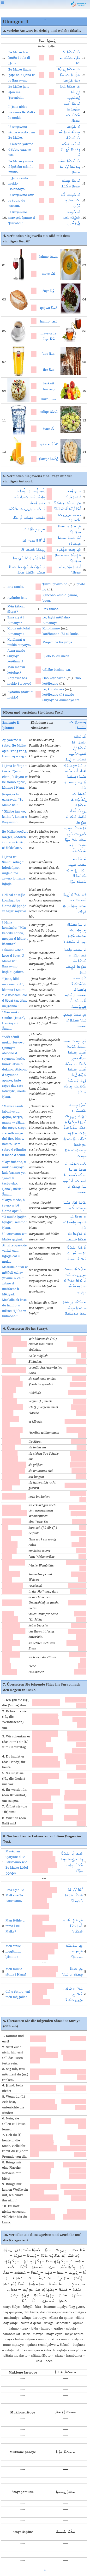 This screenshot has height=2576, width=90. What do you see at coordinates (16, 656) in the screenshot?
I see `Ayna muklo Suryoyo korëḥmat?` at bounding box center [16, 656].